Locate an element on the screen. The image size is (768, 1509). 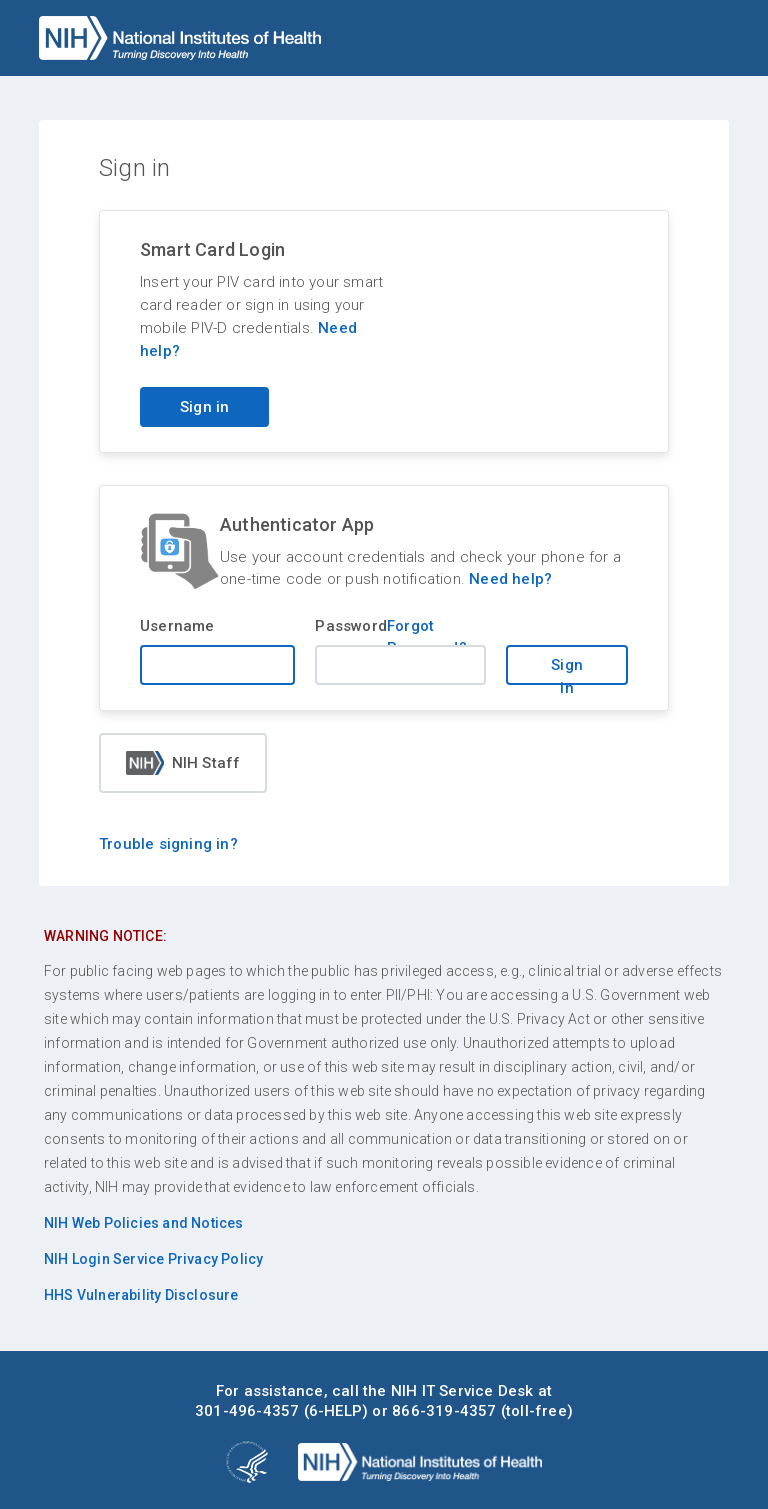
HHS Vulnerability Disclosure is located at coordinates (141, 1295).